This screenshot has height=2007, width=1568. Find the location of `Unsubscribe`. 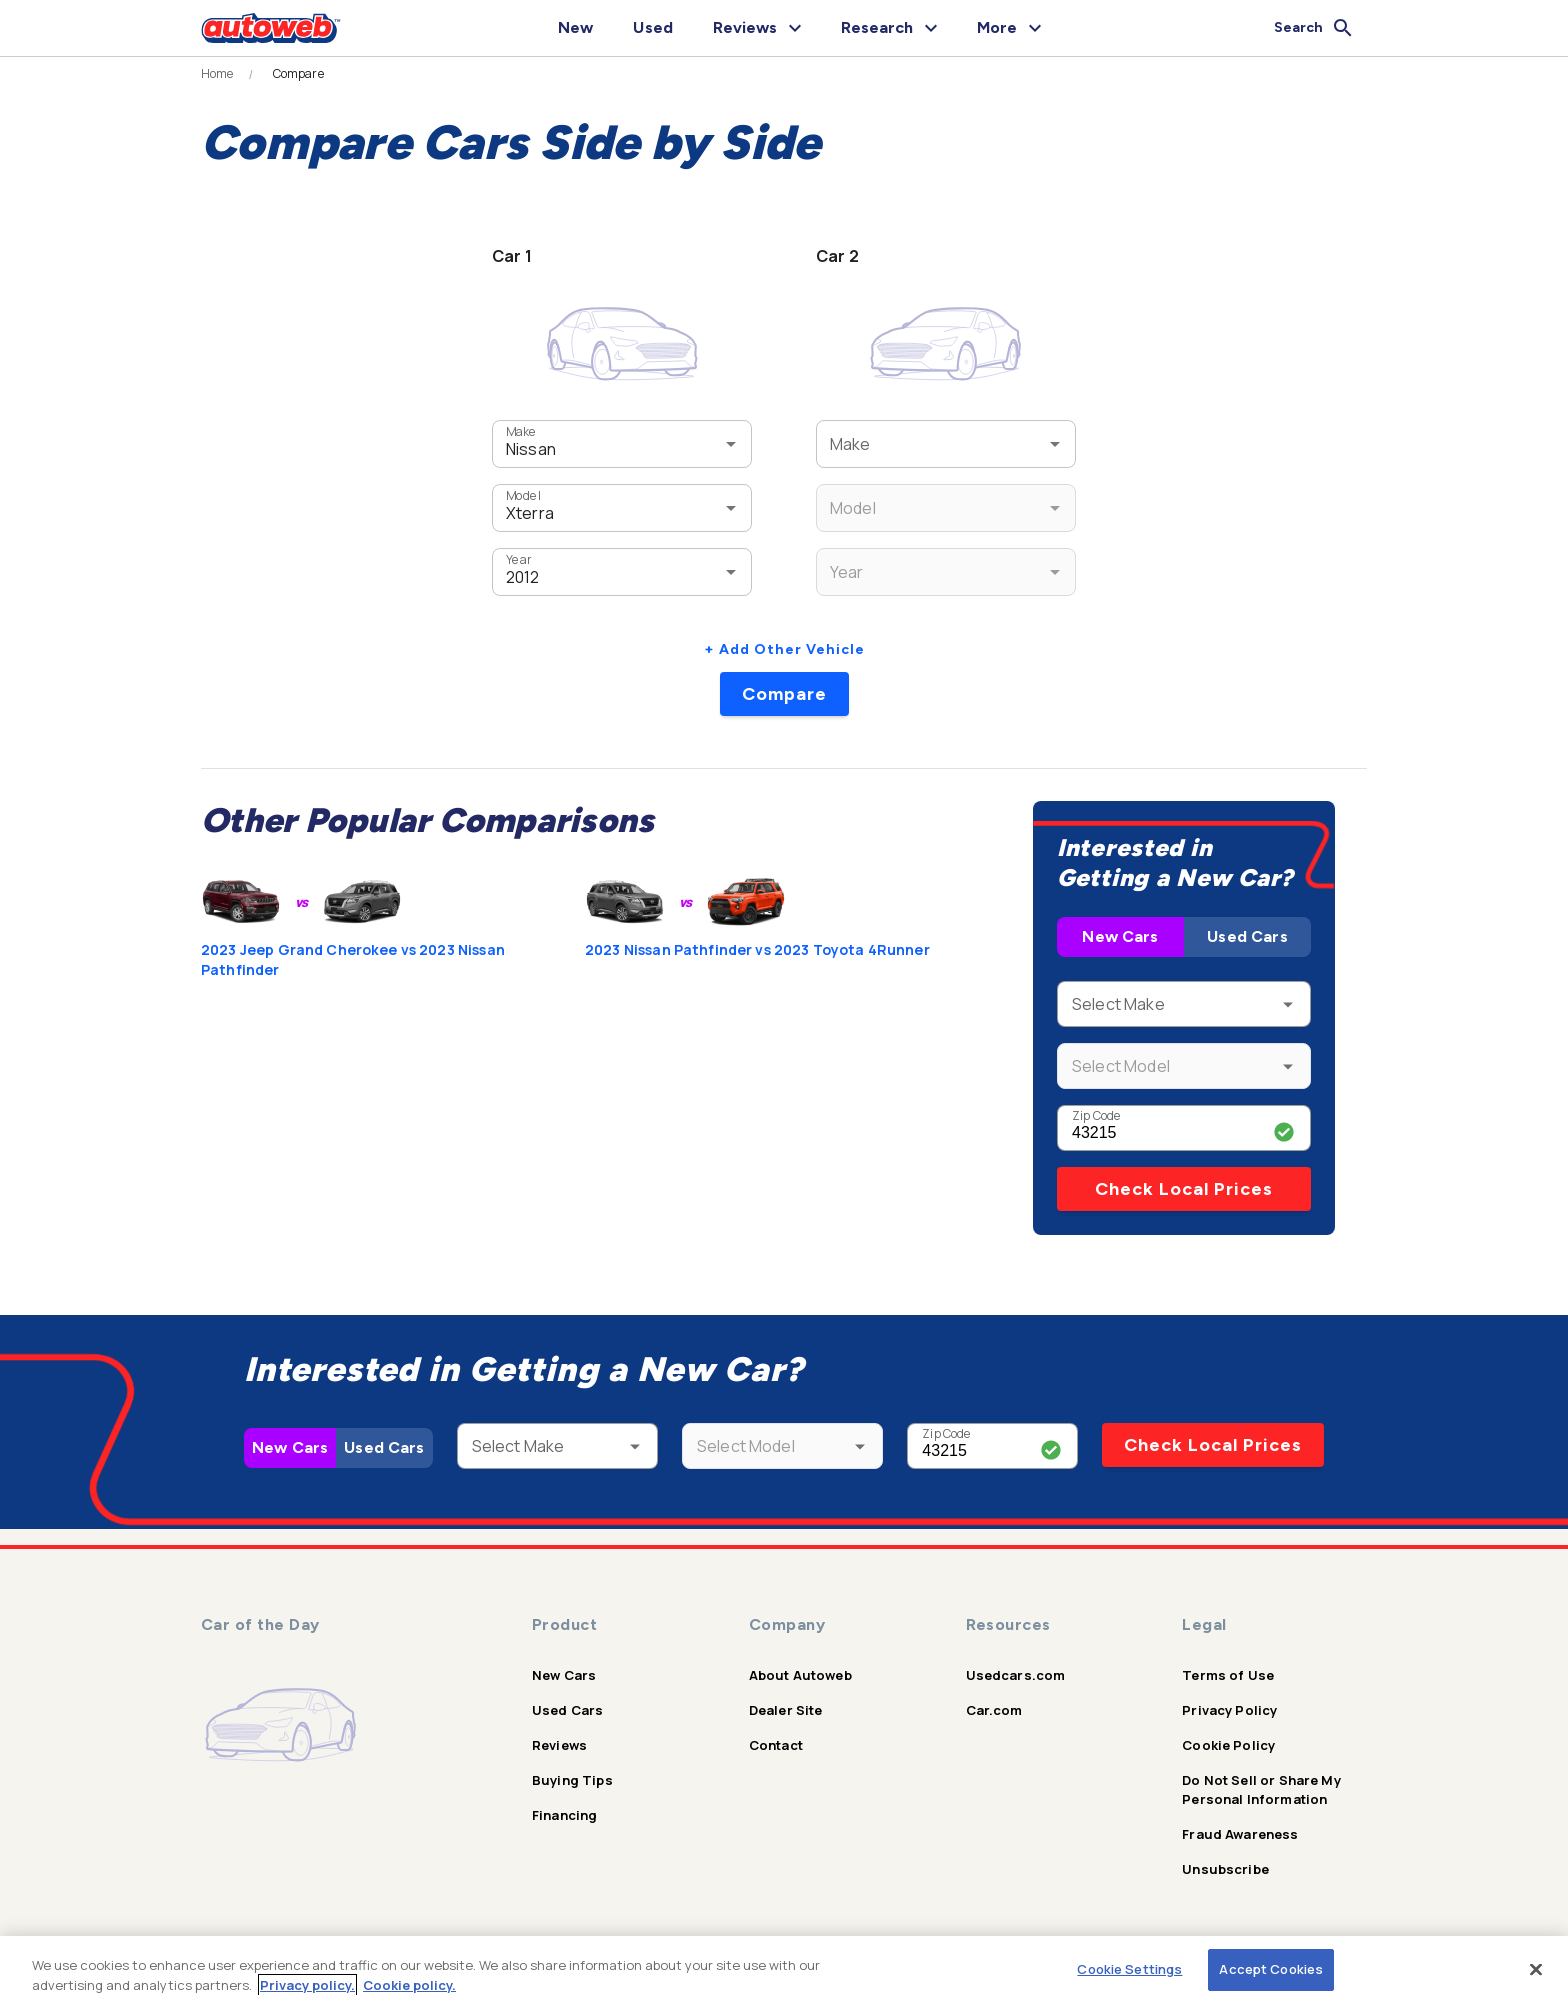

Unsubscribe is located at coordinates (1225, 1869).